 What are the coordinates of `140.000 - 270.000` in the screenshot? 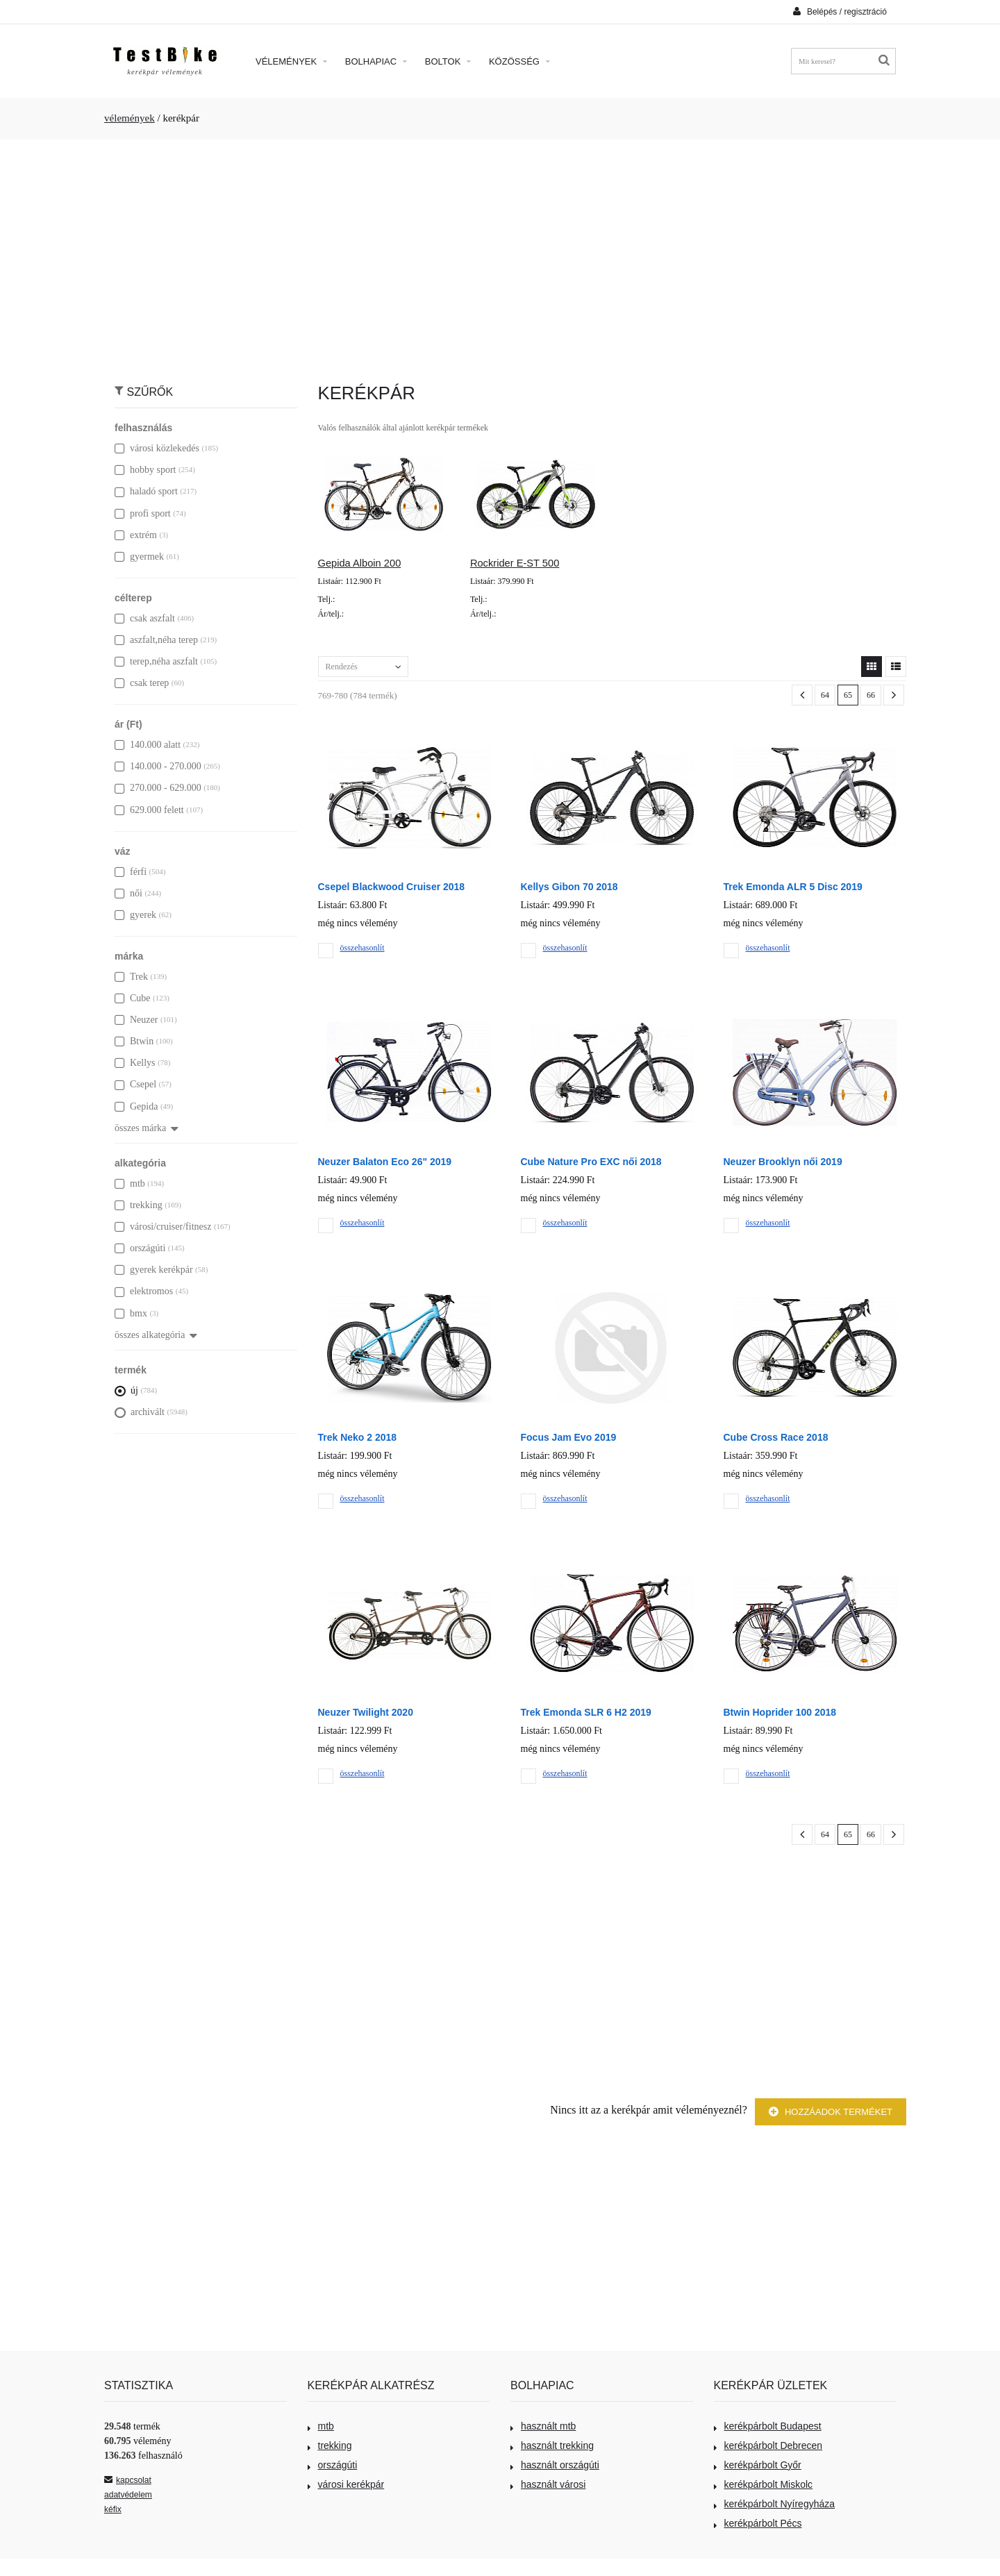 It's located at (158, 766).